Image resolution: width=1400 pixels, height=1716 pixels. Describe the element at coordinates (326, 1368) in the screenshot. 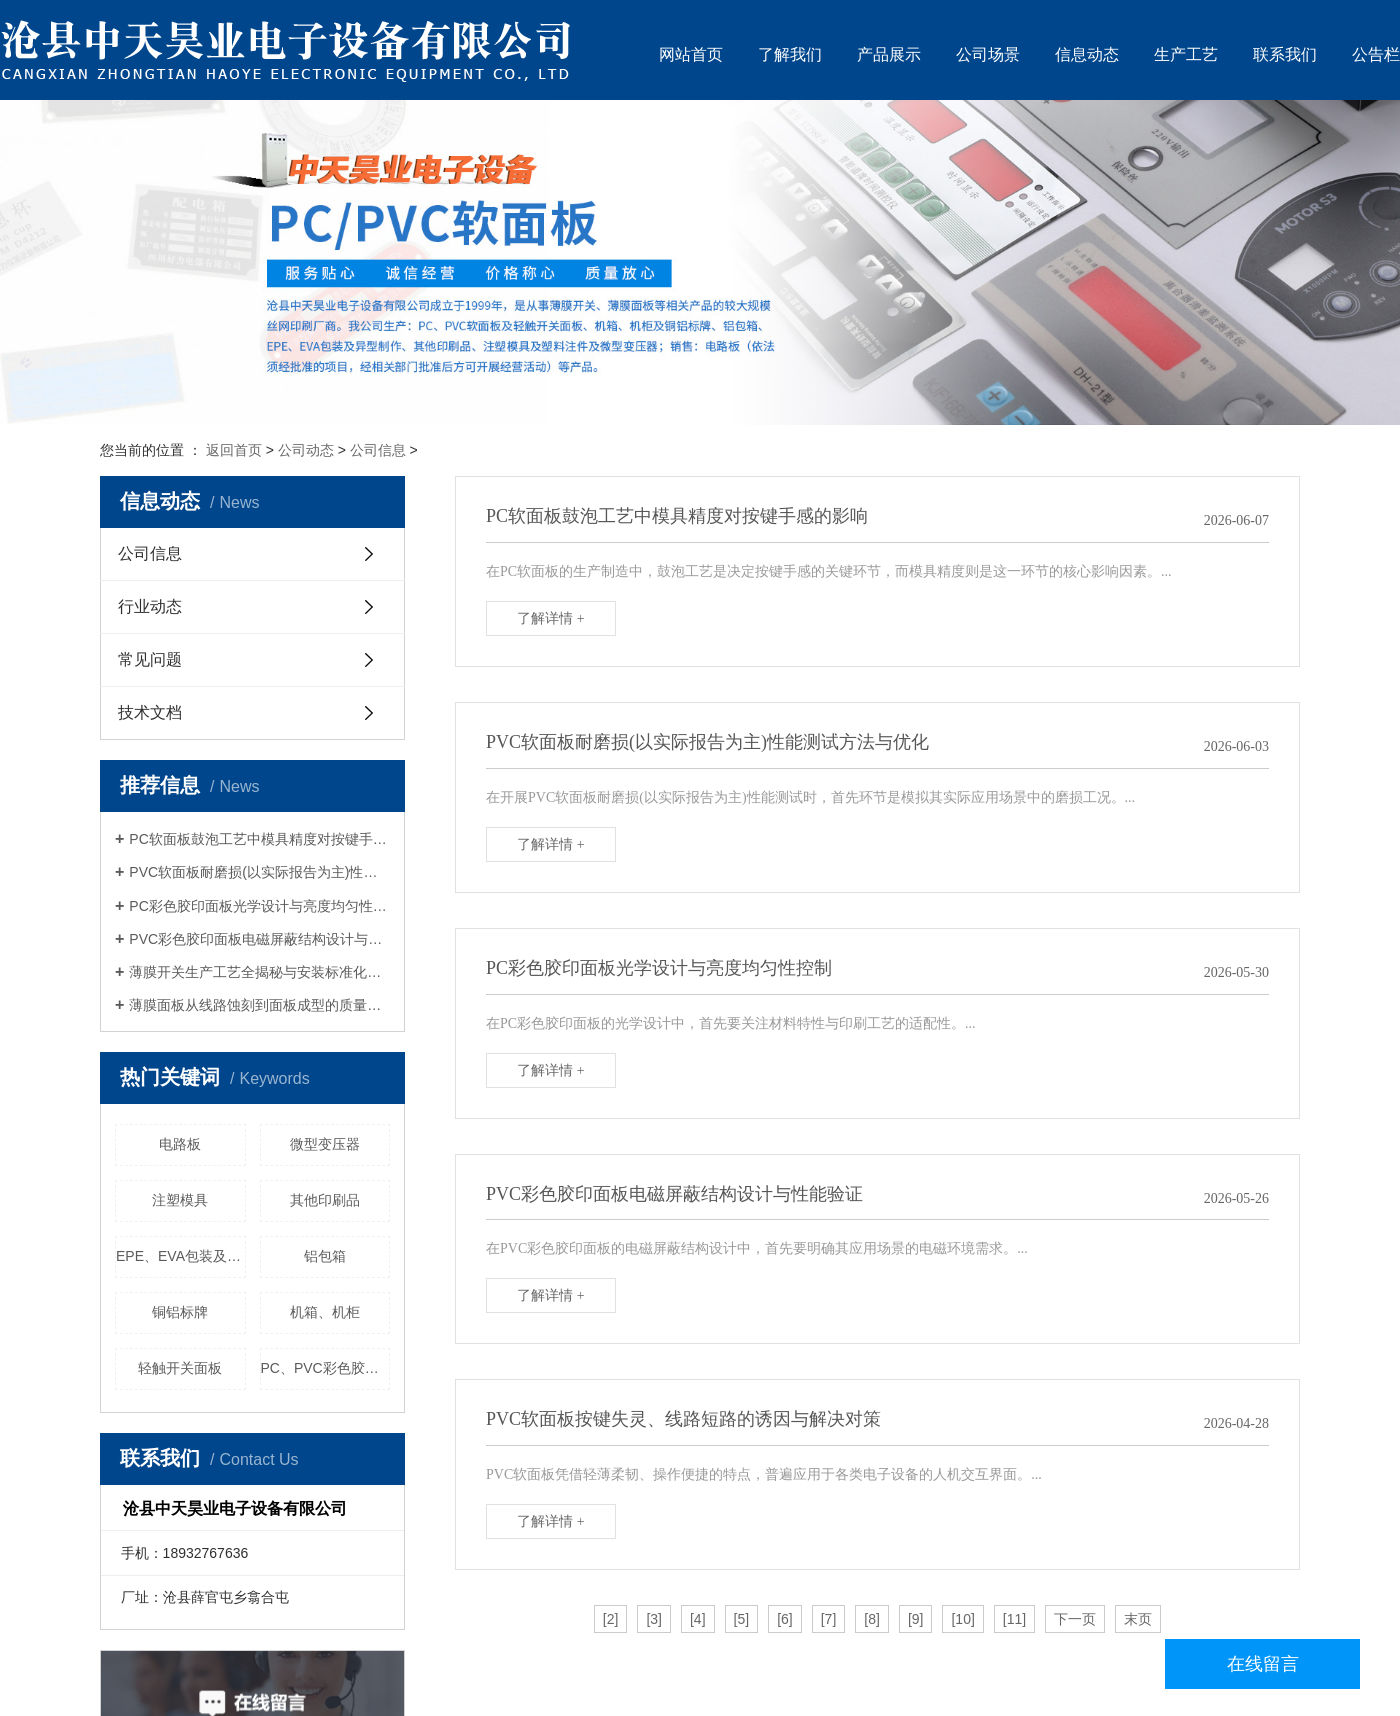

I see `PC、PVC彩色胶印面板` at that location.